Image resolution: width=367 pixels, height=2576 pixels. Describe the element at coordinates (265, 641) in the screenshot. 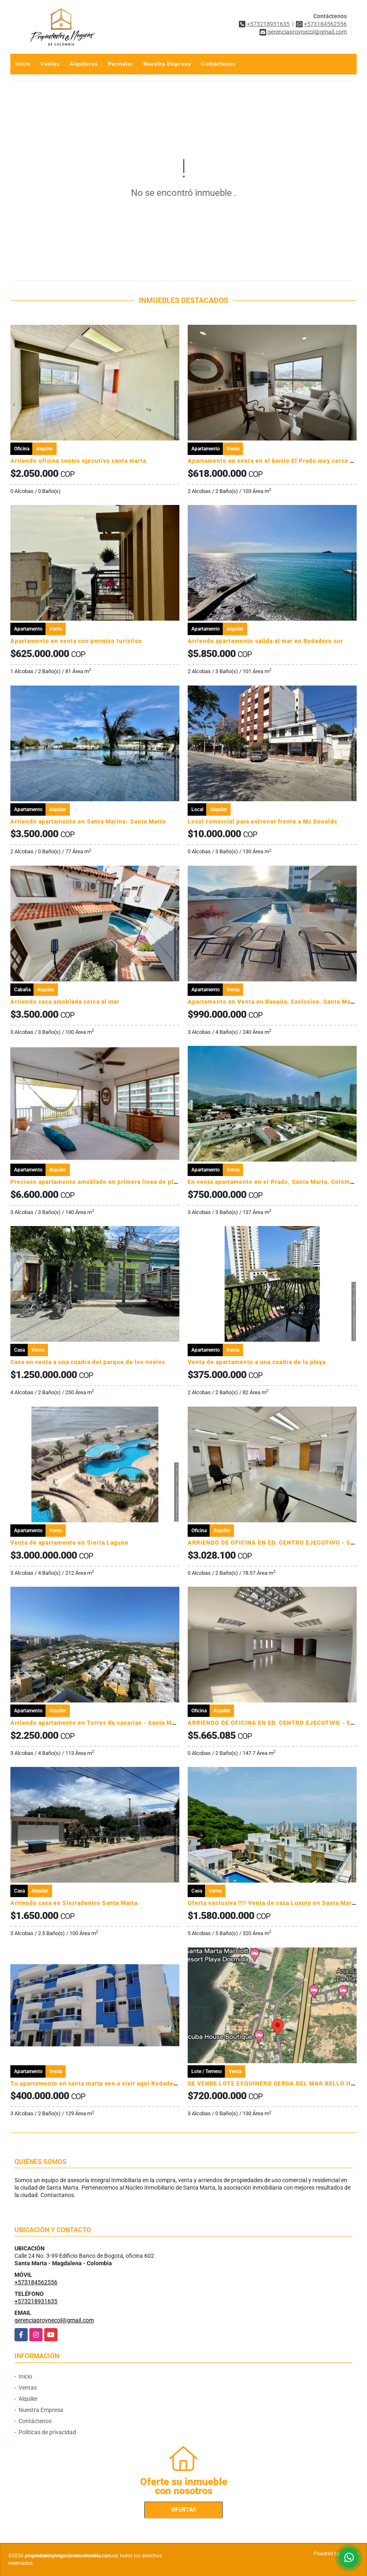

I see `Arriendo apartamento salida al mar en Rodadero sur` at that location.